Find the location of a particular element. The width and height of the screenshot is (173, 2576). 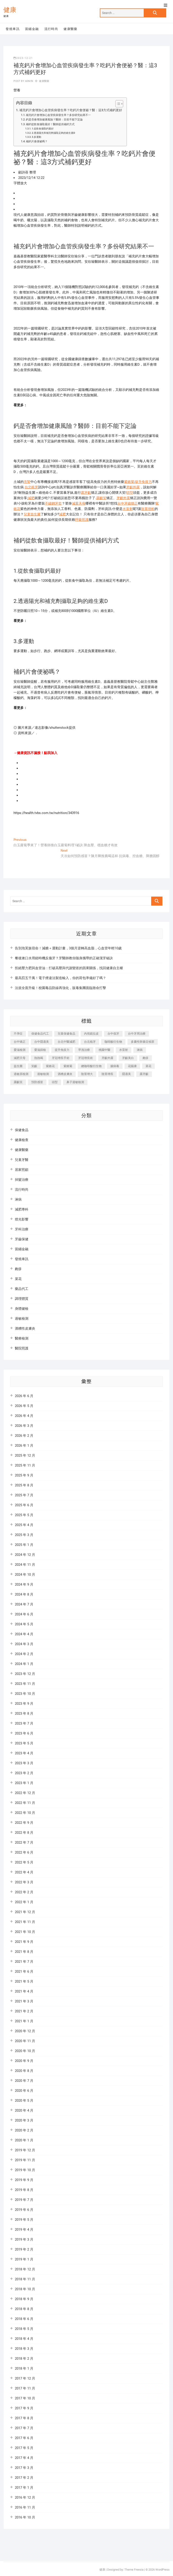

2023 年 7 月 is located at coordinates (24, 1723).